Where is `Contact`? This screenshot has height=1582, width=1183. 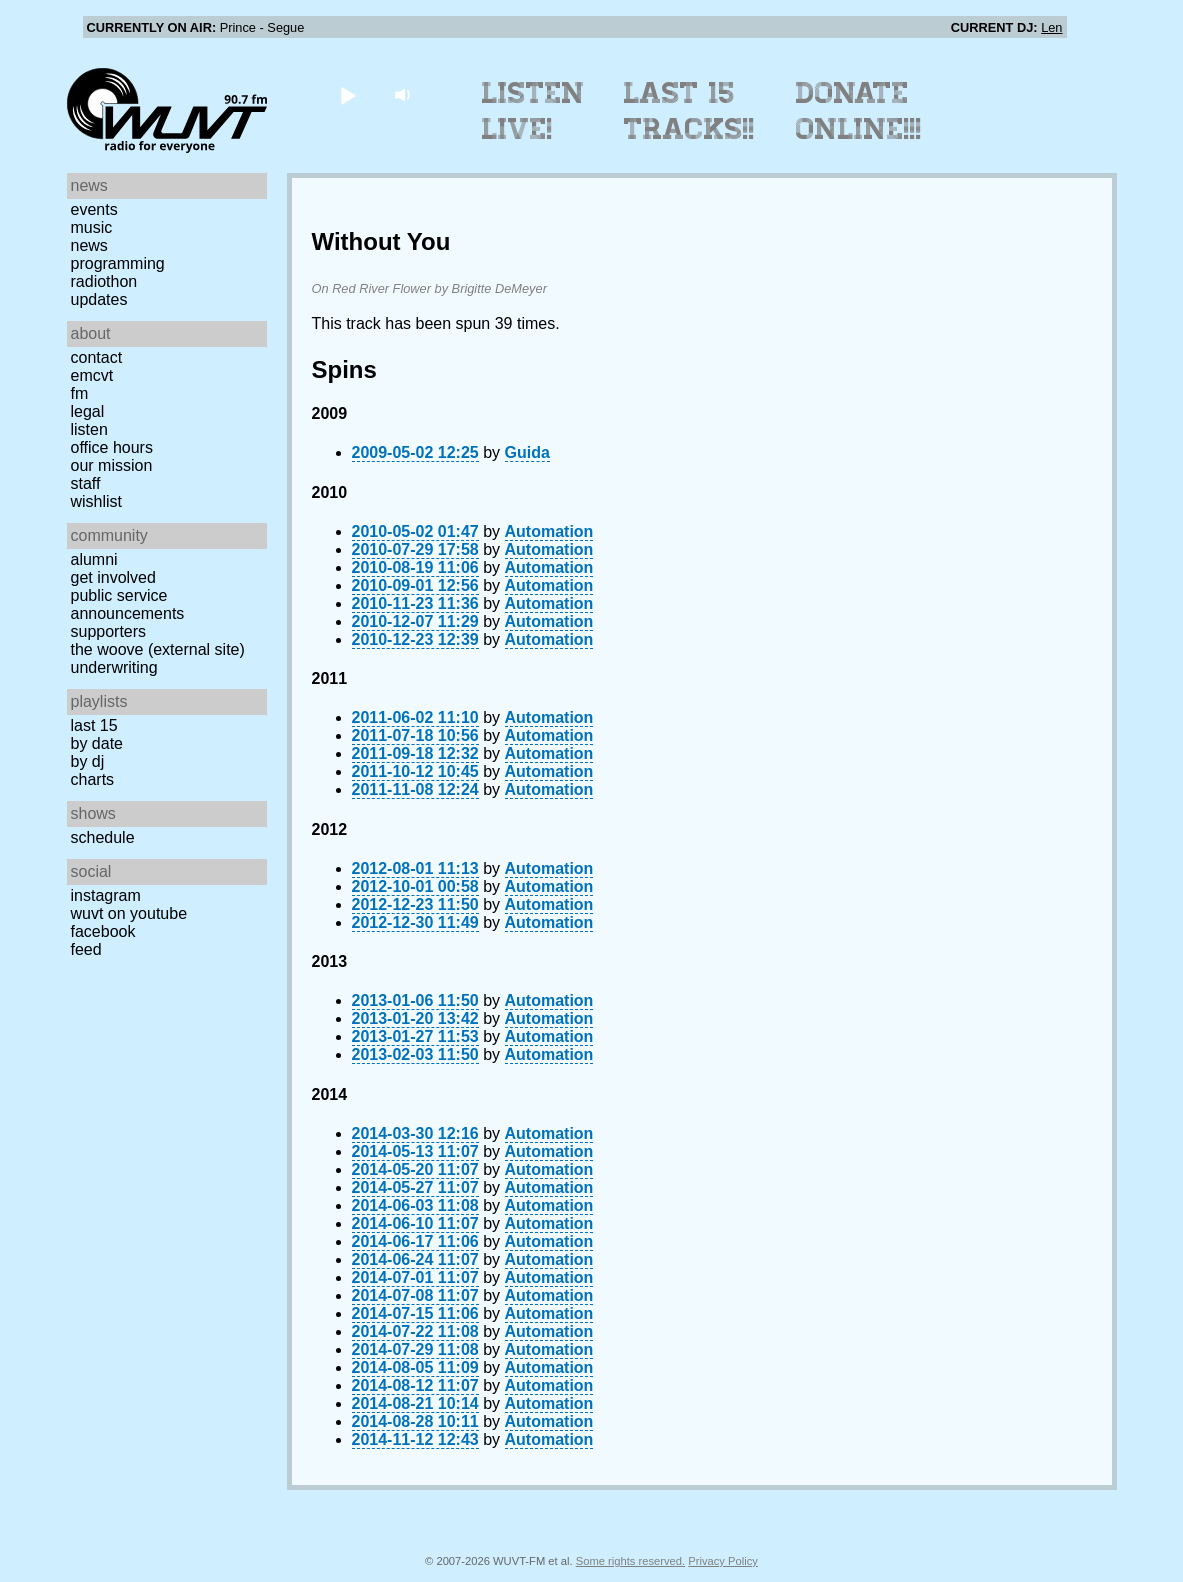 Contact is located at coordinates (97, 357).